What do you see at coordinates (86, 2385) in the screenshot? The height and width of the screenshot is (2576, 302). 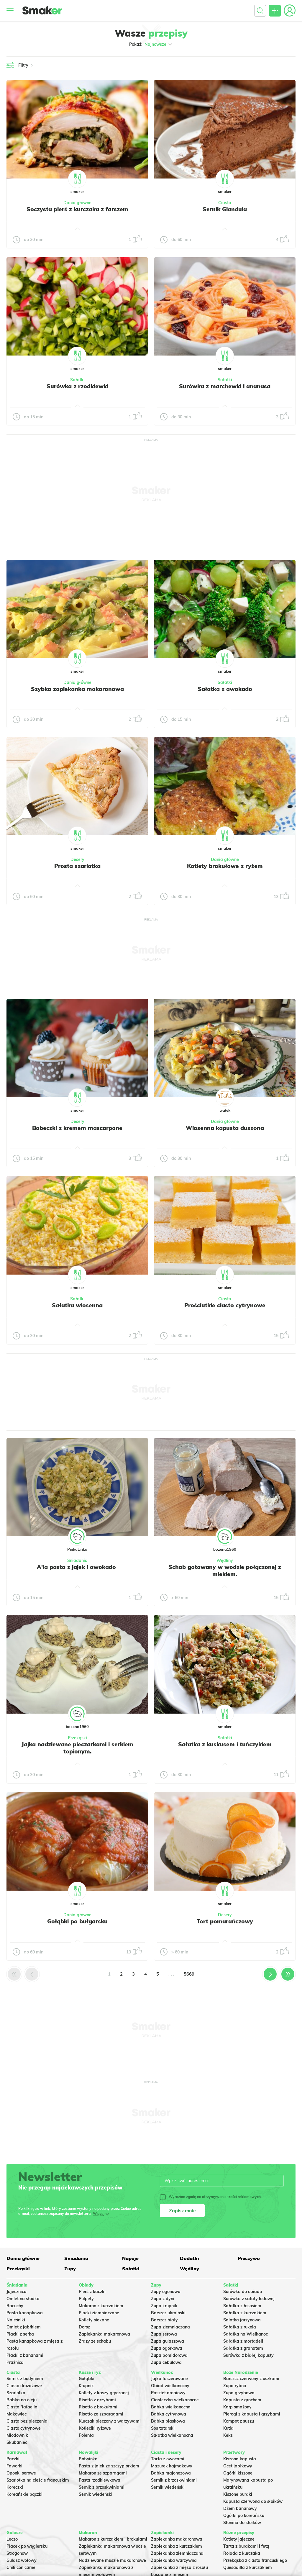 I see `Krupnik` at bounding box center [86, 2385].